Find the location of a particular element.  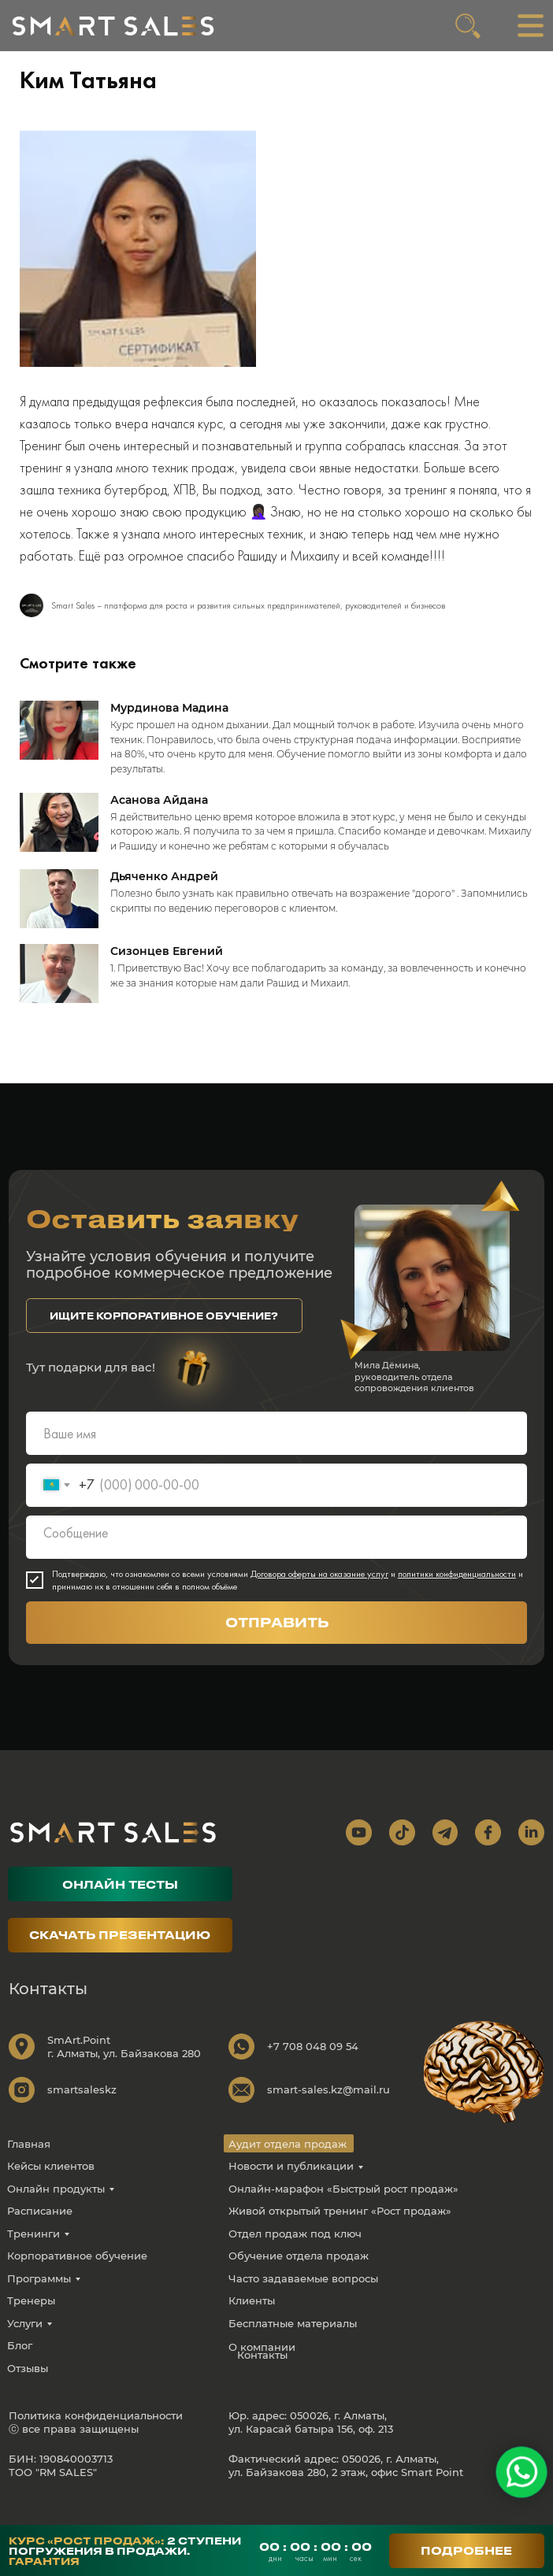

Часто задаваемые вопросы is located at coordinates (303, 2299).